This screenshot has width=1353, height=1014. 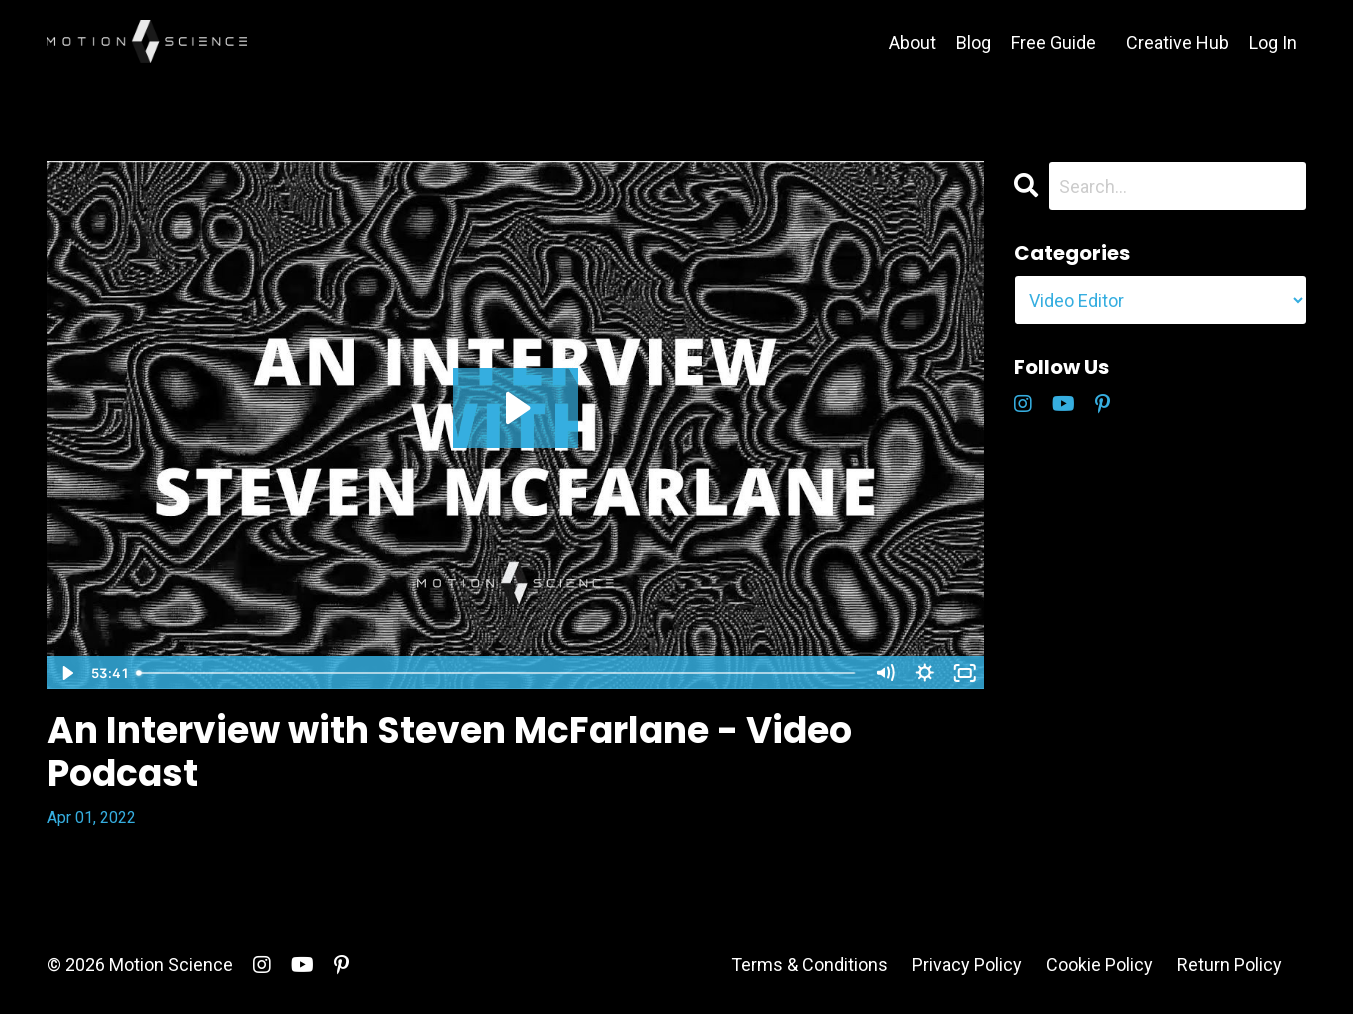 What do you see at coordinates (885, 673) in the screenshot?
I see `[Mute]` at bounding box center [885, 673].